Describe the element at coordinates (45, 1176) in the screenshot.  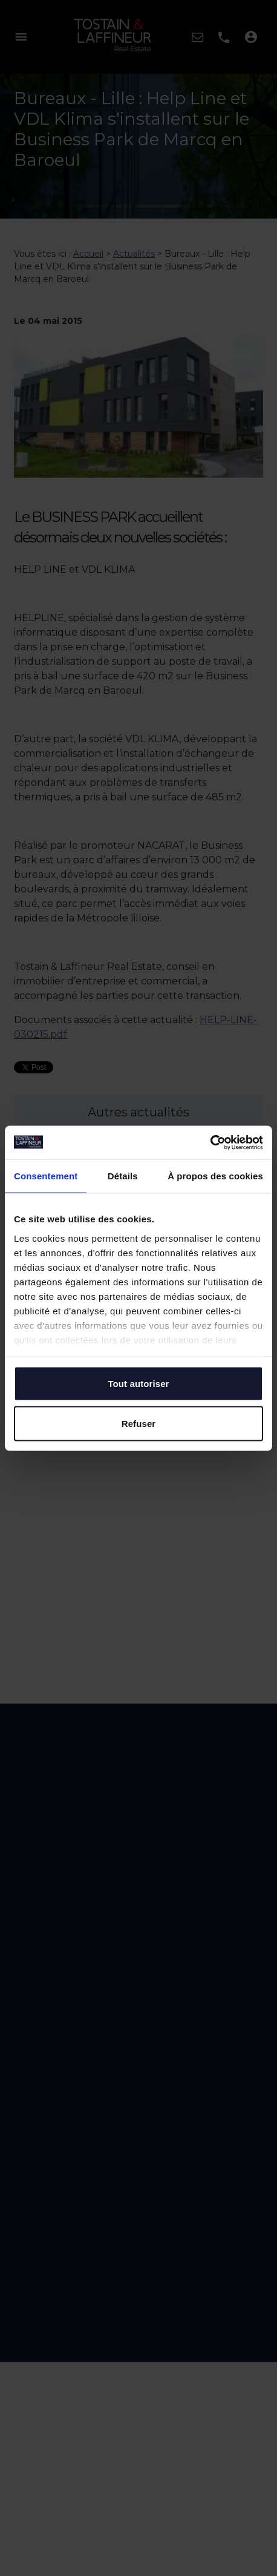
I see `Consentement [tab]` at that location.